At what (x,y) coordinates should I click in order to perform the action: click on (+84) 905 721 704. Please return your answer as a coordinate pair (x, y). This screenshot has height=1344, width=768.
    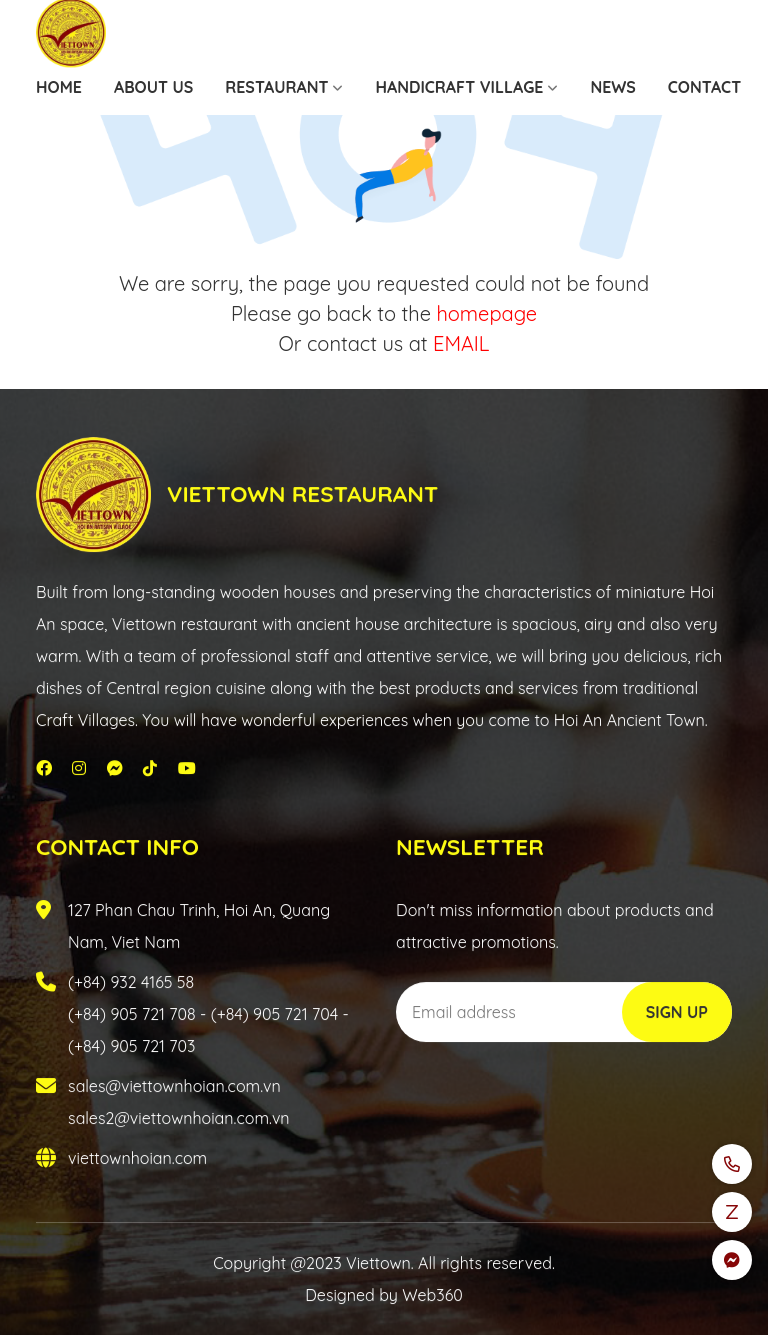
    Looking at the image, I should click on (274, 1014).